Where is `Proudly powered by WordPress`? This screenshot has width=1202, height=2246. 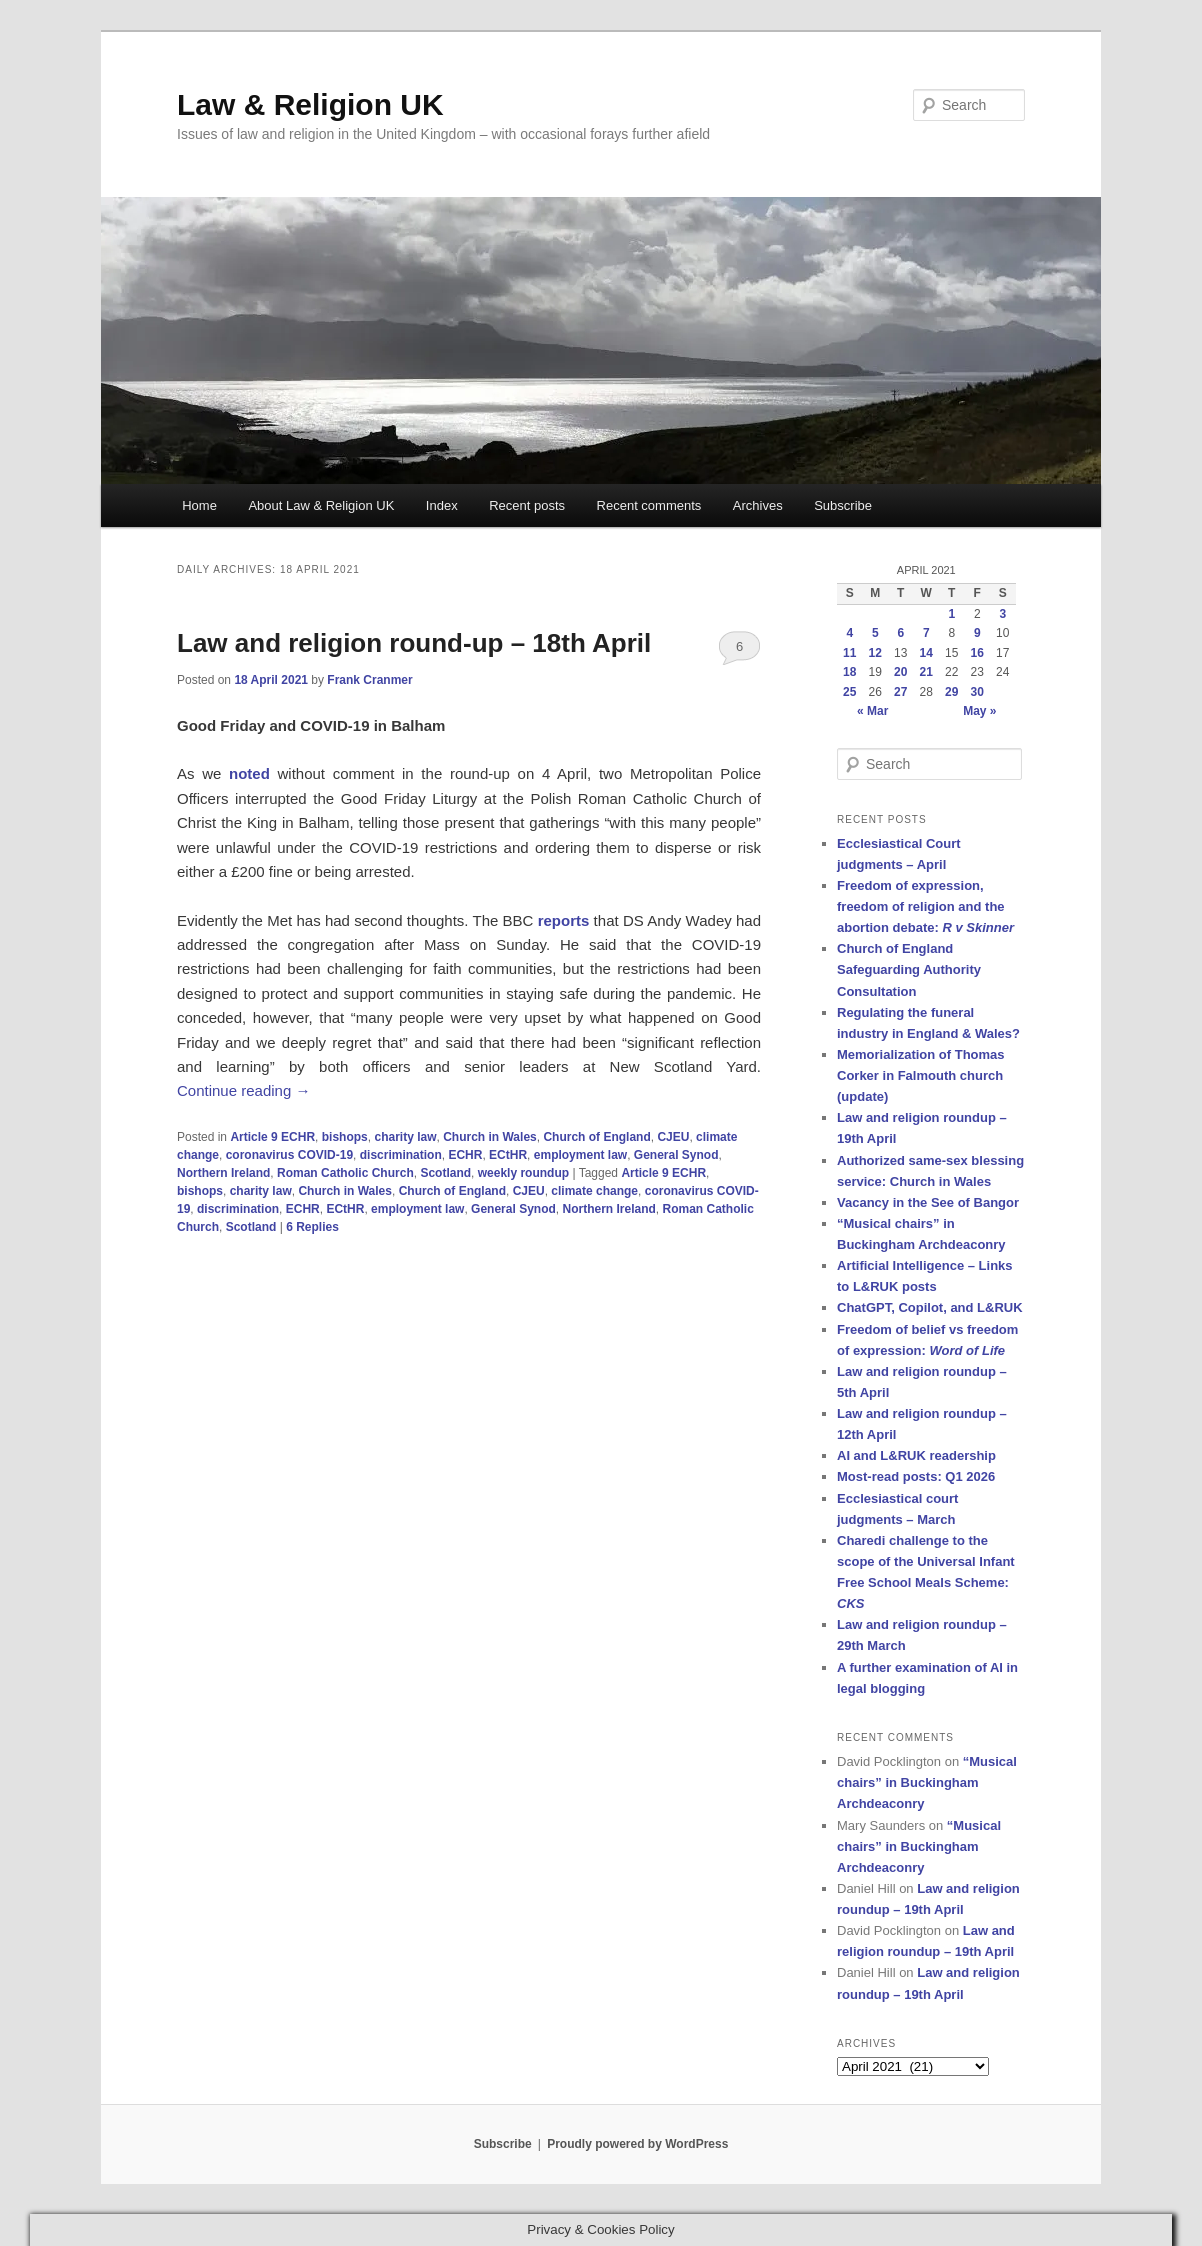
Proudly powered by WordPress is located at coordinates (637, 2144).